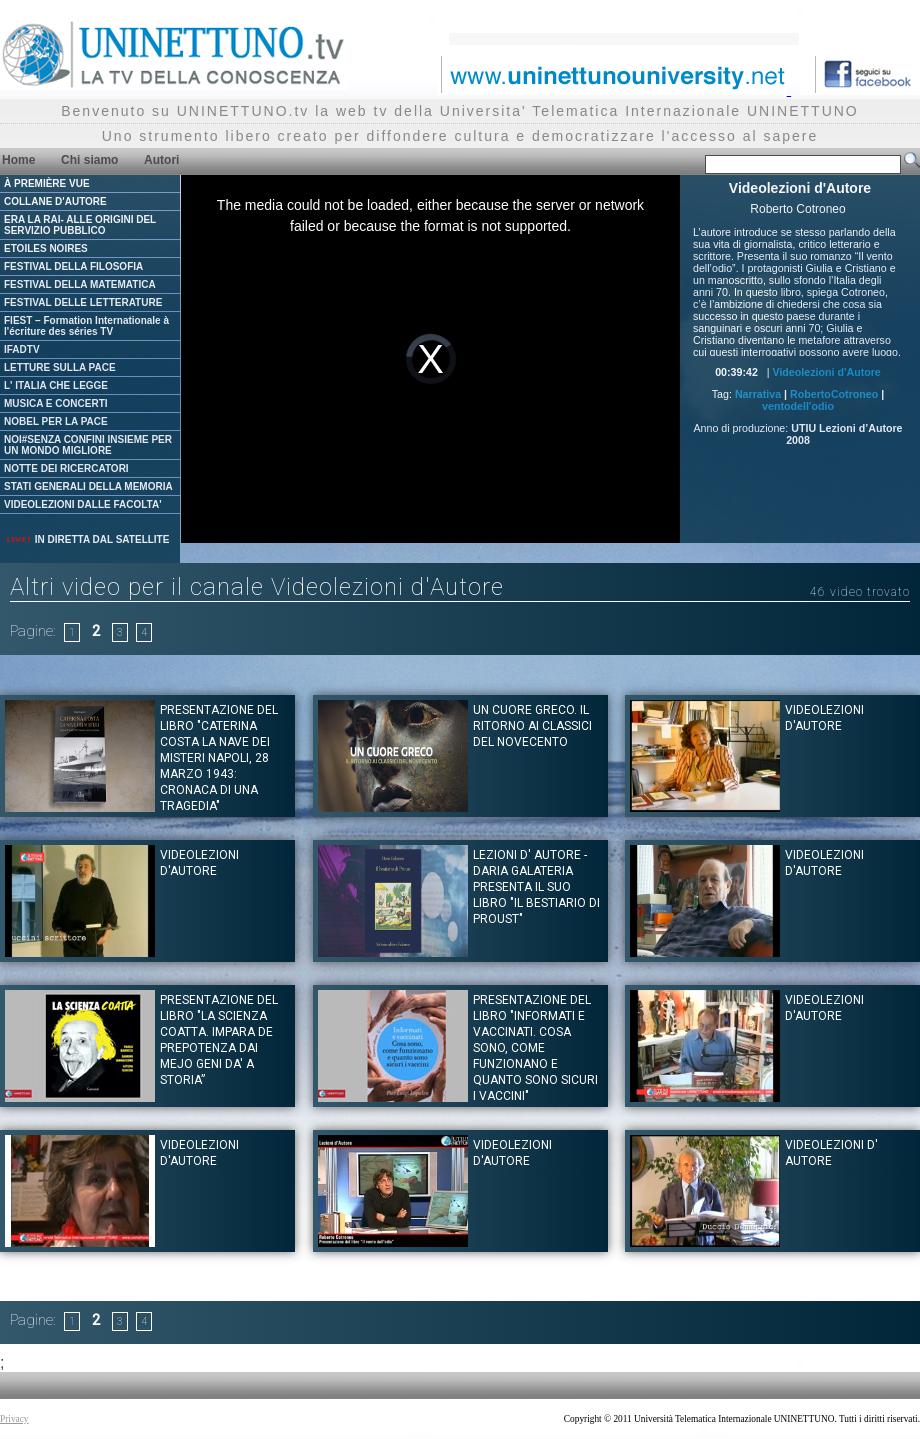 This screenshot has width=920, height=1439. Describe the element at coordinates (14, 1419) in the screenshot. I see `Privacy` at that location.